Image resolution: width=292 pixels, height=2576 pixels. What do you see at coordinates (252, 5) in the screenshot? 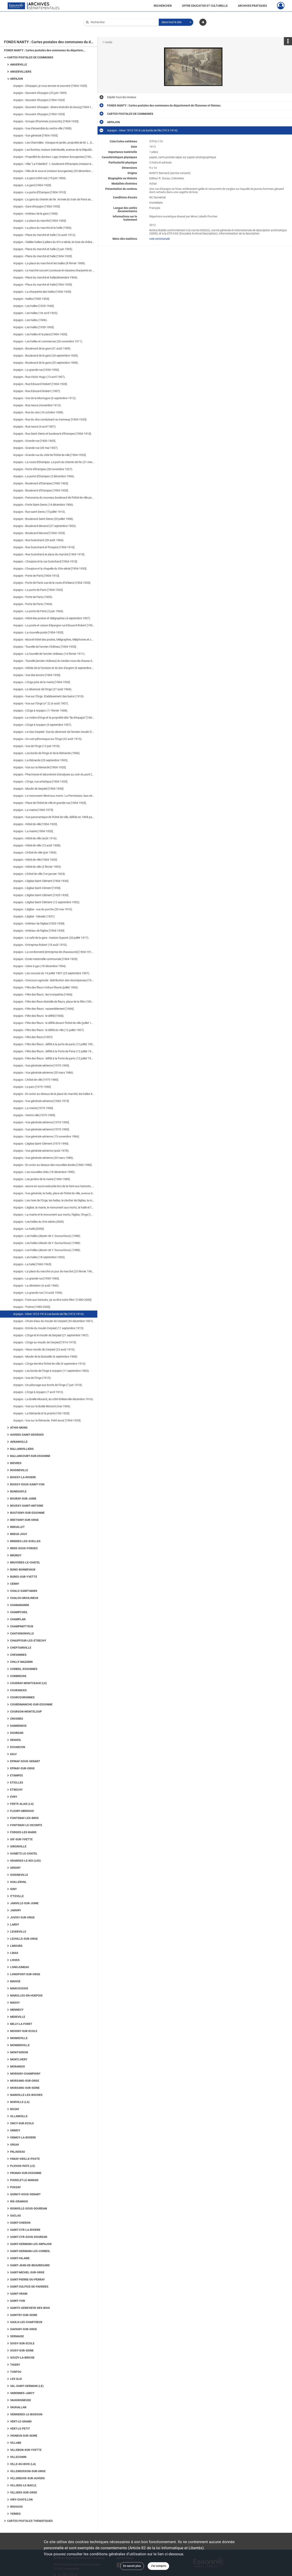
I see `ARCHIVES PRATIQUES` at bounding box center [252, 5].